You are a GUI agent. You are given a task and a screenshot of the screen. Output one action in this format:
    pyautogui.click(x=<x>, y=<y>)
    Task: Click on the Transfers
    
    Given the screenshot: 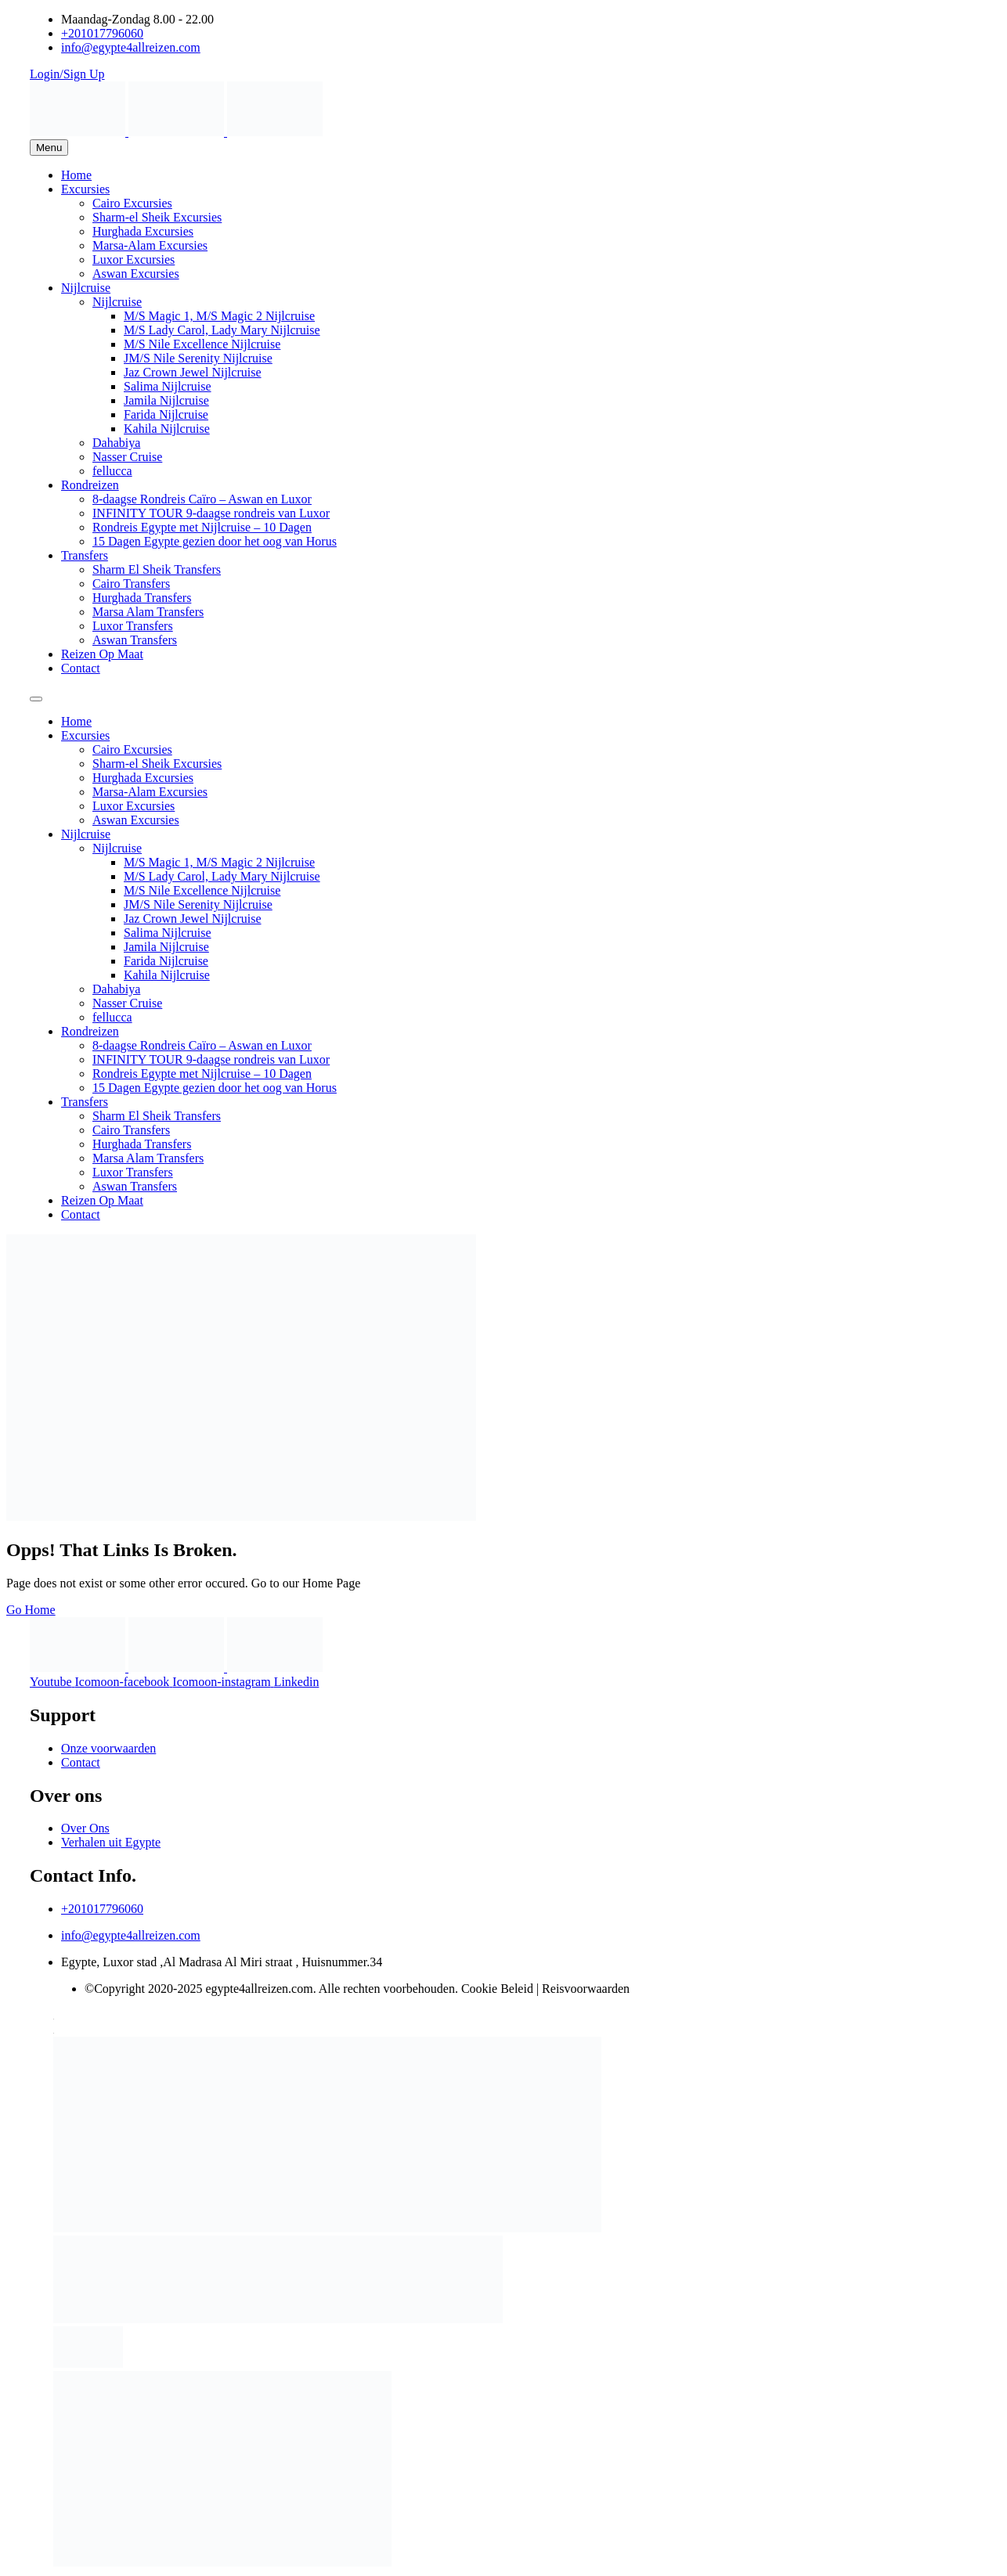 What is the action you would take?
    pyautogui.click(x=84, y=555)
    